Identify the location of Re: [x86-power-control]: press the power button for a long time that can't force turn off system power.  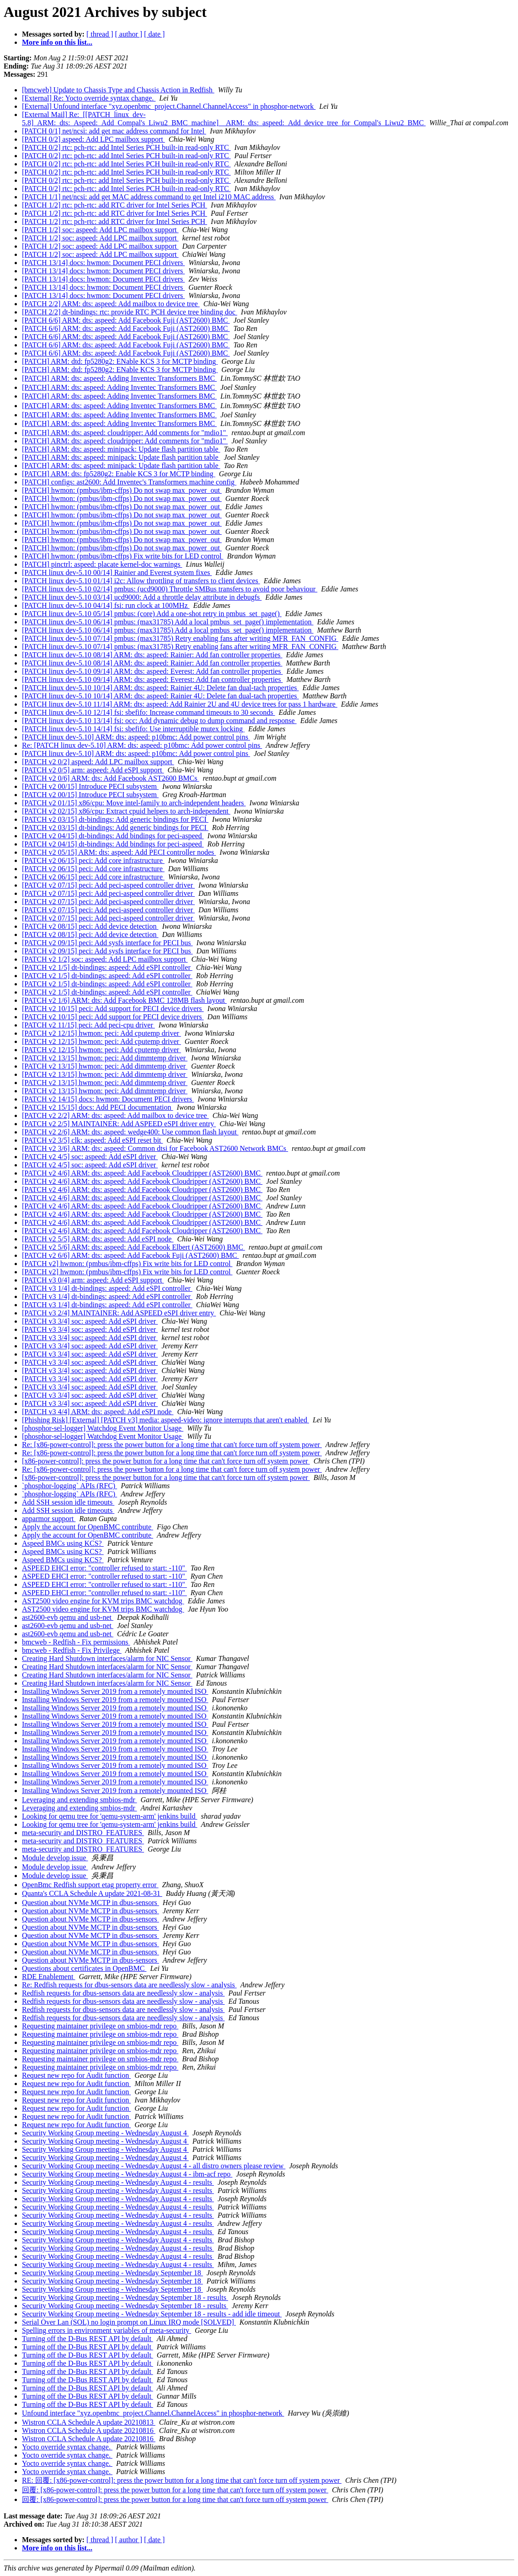
(172, 1444).